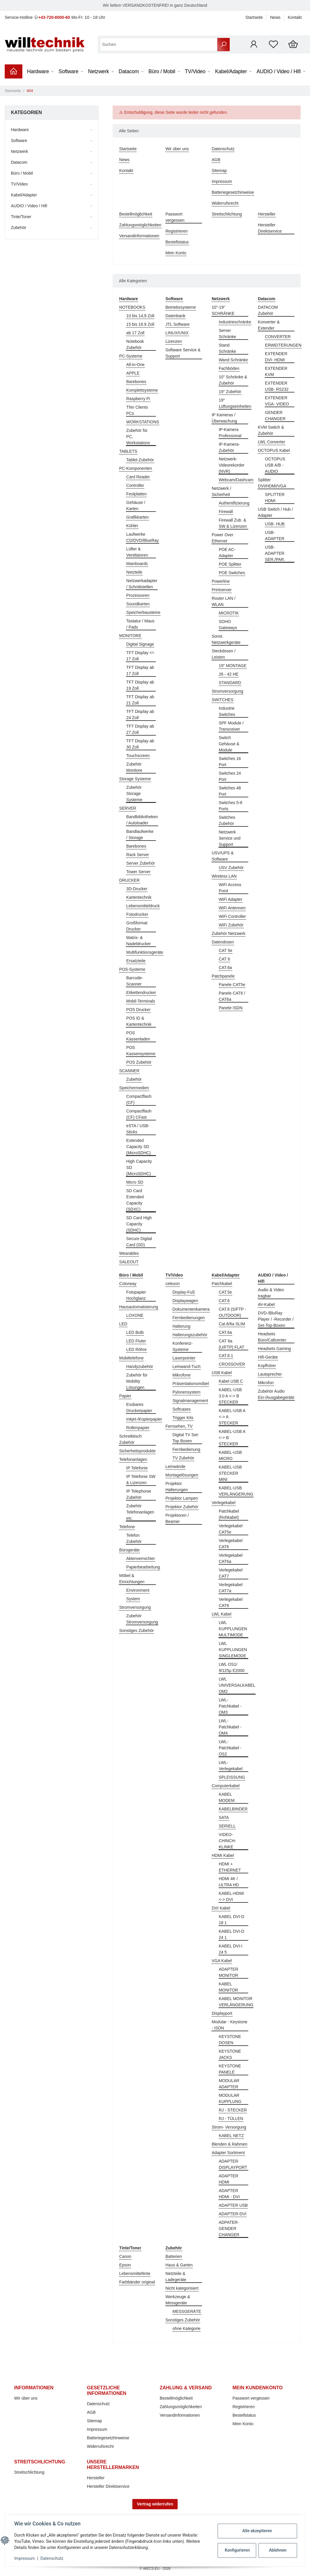  I want to click on IP Telefonie SW & Lizenzen, so click(140, 1479).